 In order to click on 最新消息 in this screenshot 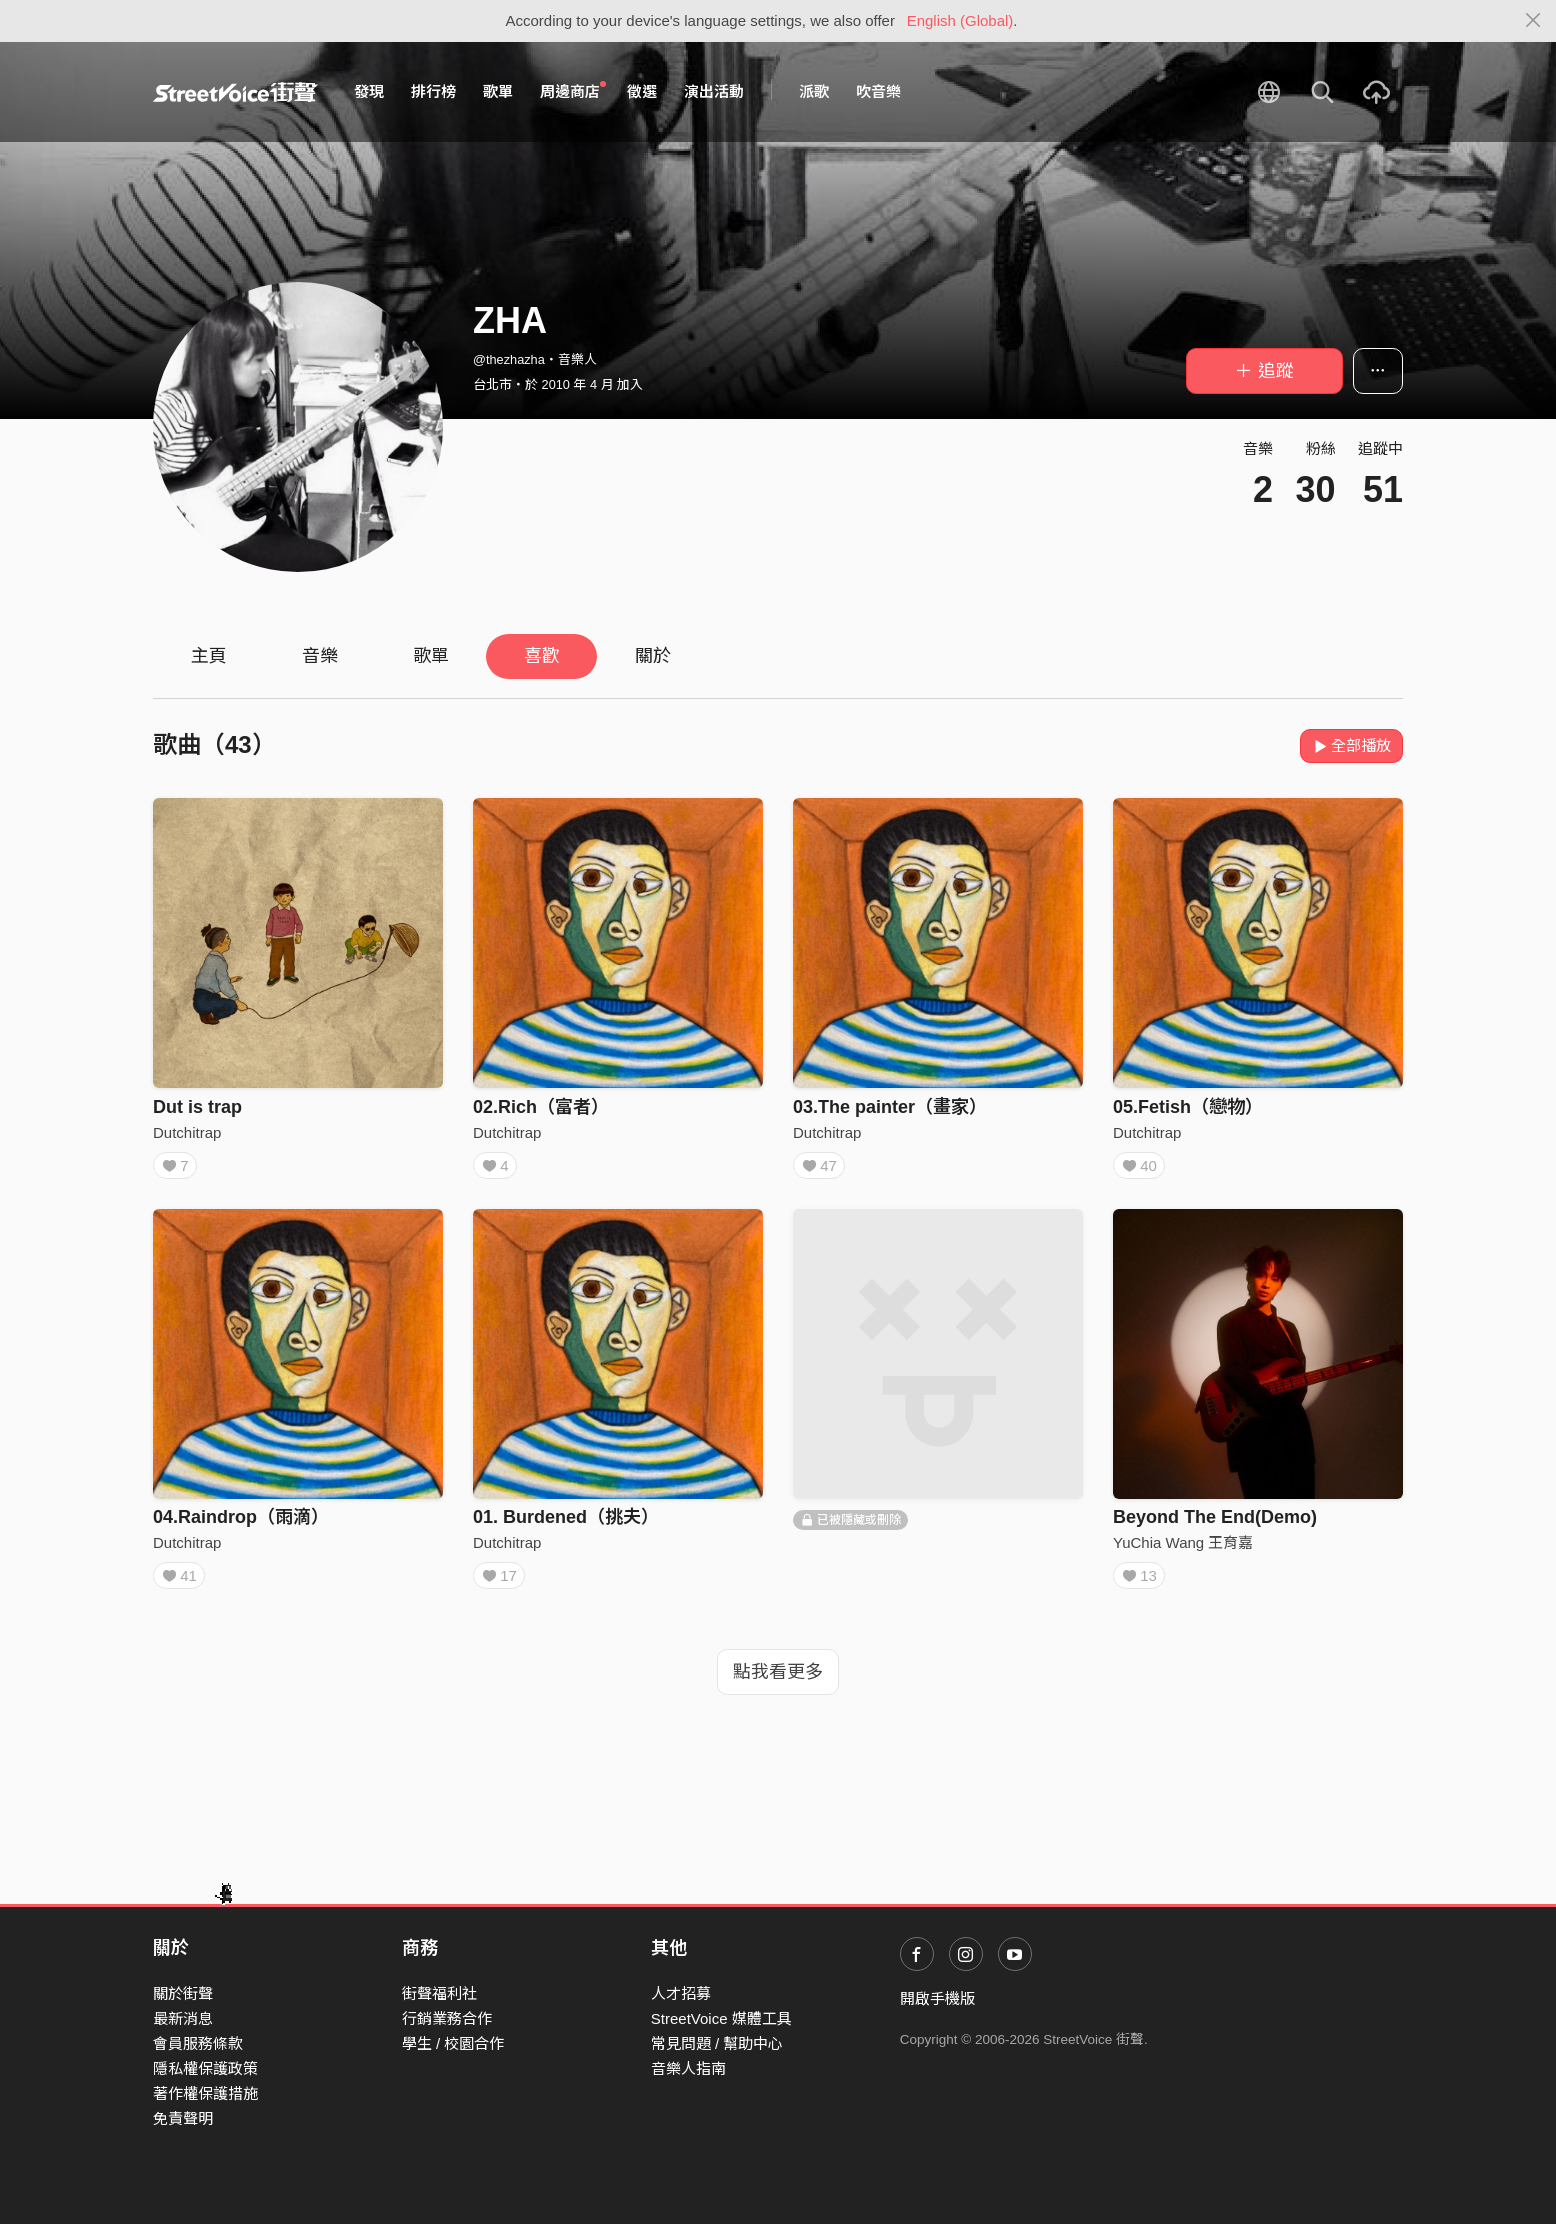, I will do `click(183, 2018)`.